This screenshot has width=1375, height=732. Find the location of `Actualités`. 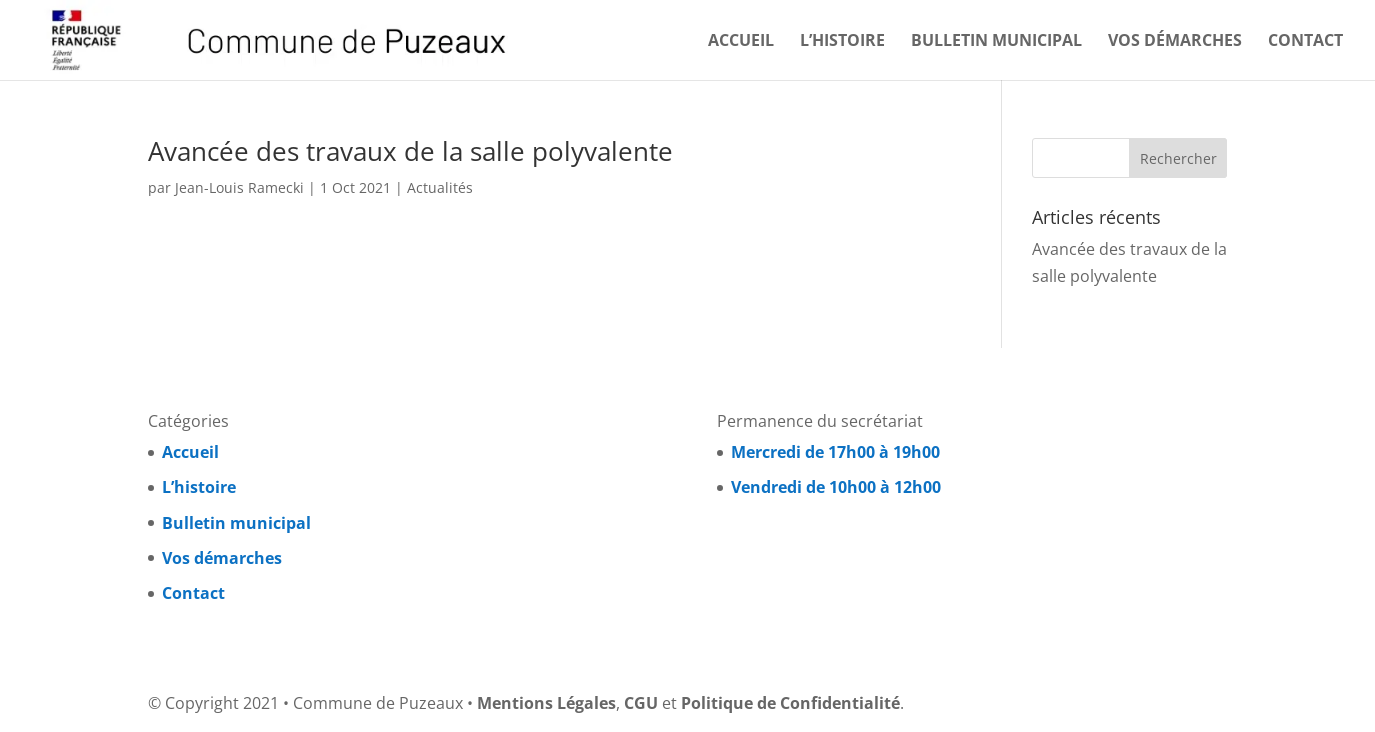

Actualités is located at coordinates (440, 187).